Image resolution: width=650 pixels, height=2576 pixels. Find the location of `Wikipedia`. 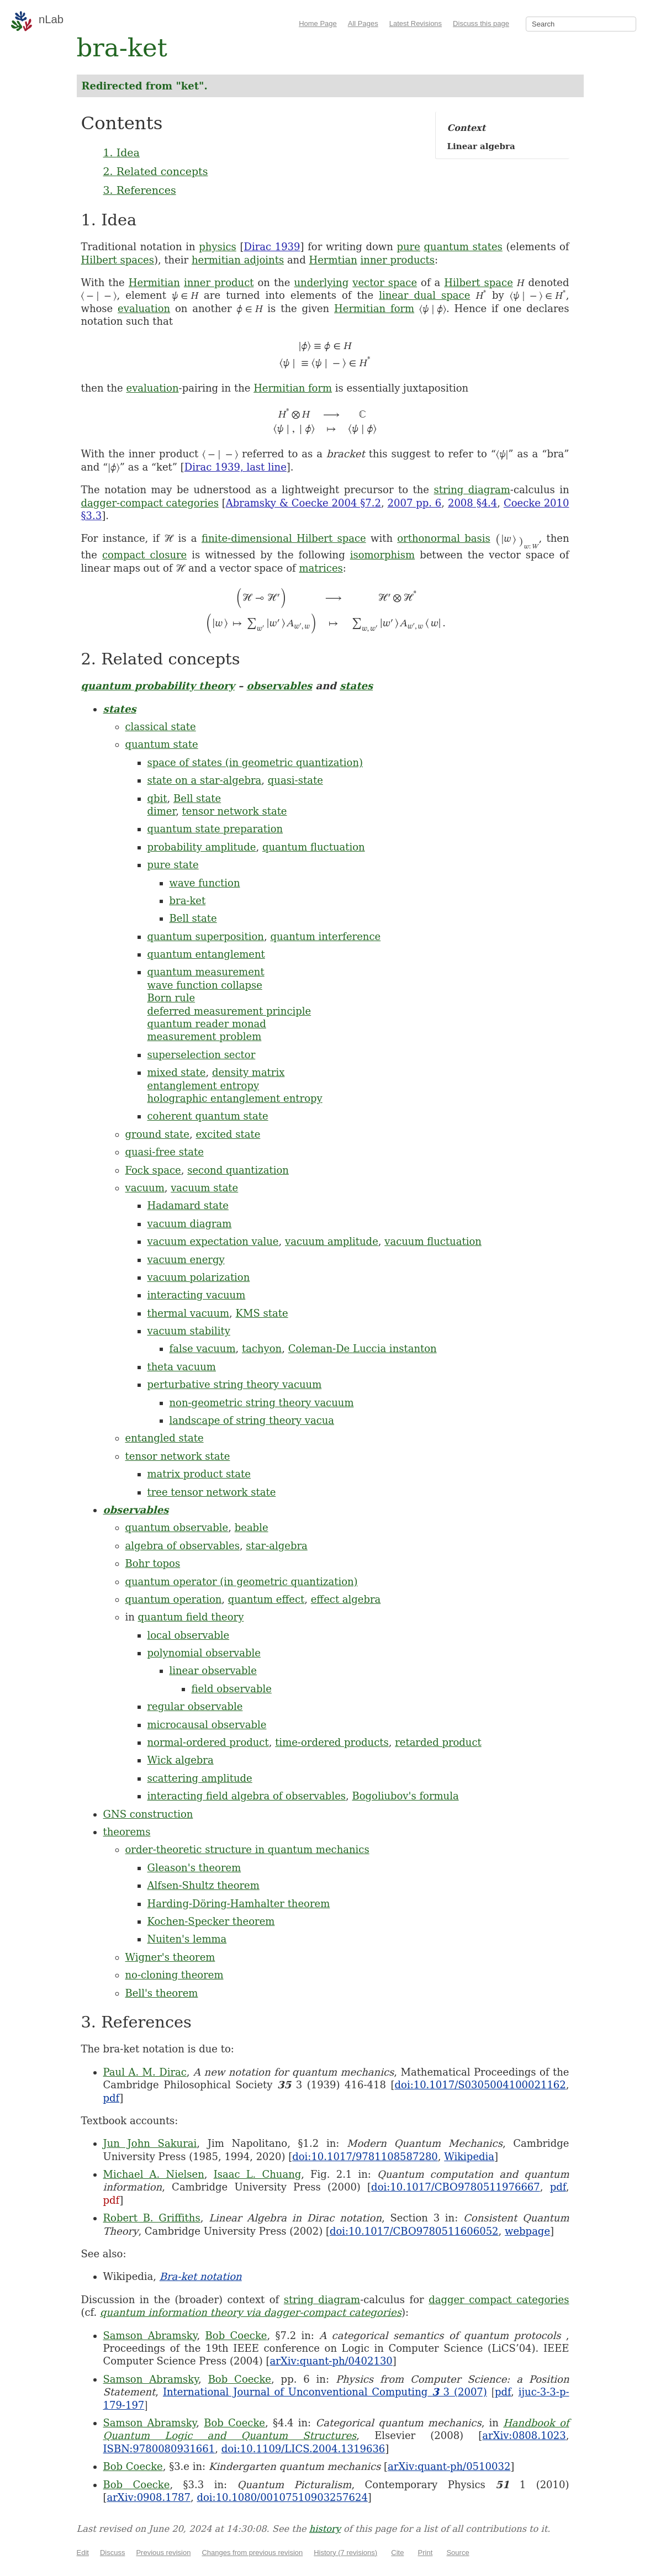

Wikipedia is located at coordinates (469, 2156).